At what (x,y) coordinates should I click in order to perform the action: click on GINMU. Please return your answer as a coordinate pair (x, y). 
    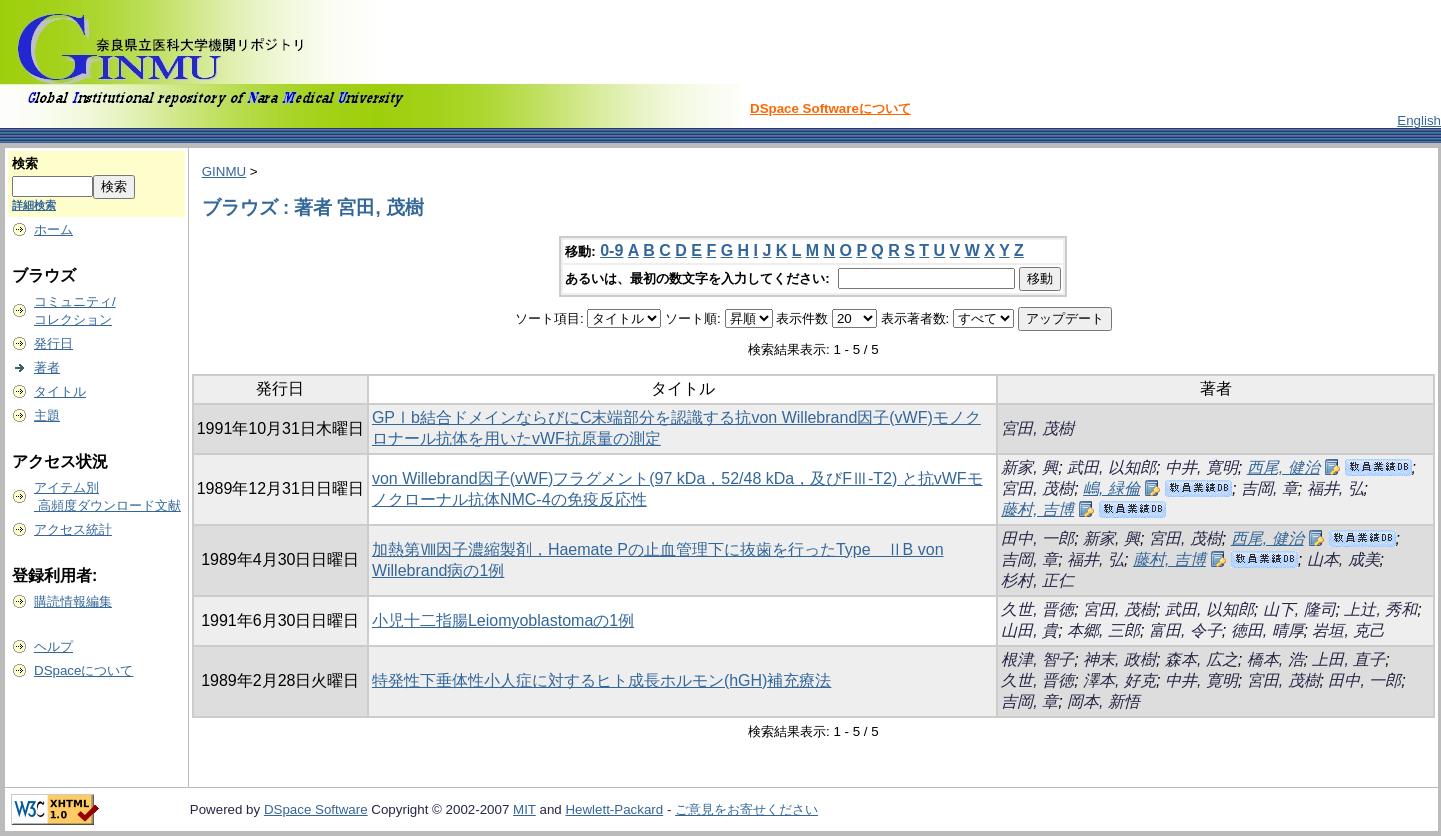
    Looking at the image, I should click on (224, 171).